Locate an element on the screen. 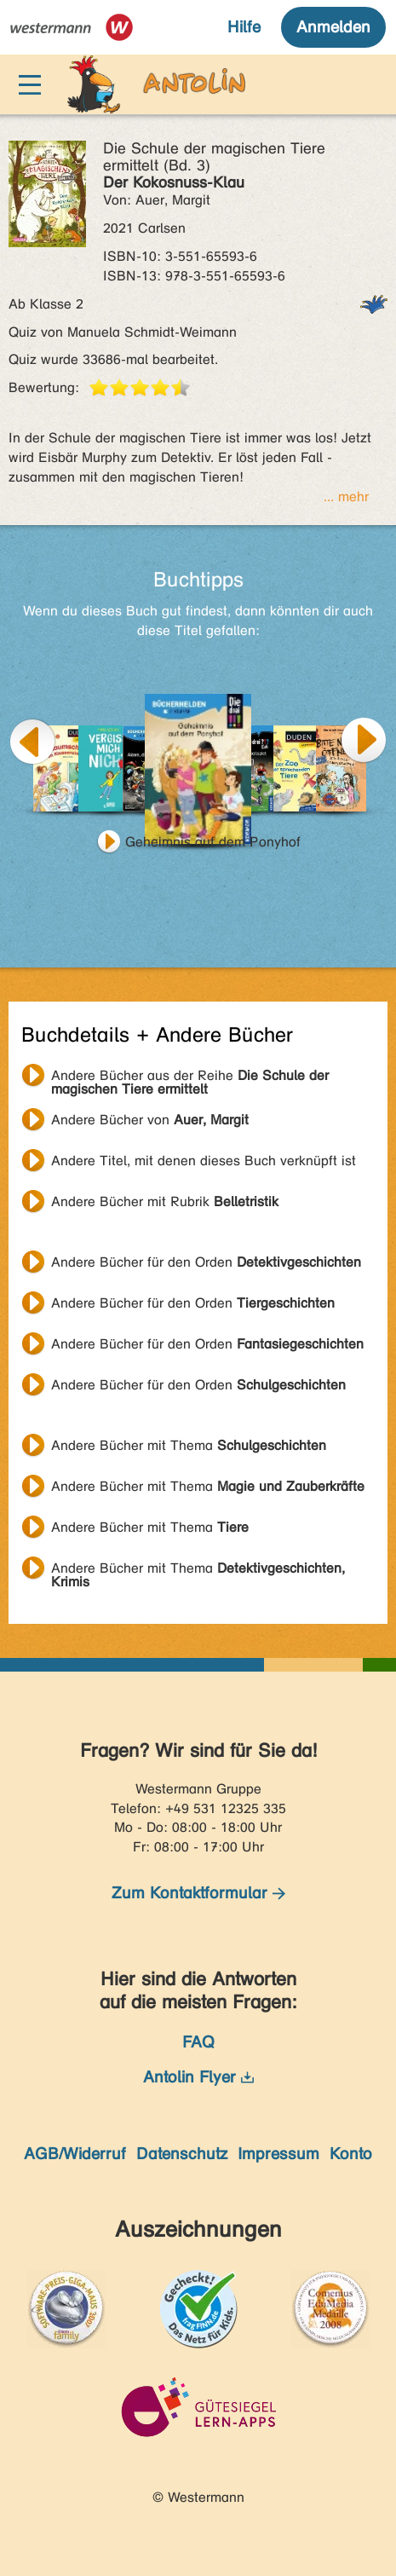  Andere Bücher mit Rubrik is located at coordinates (164, 1201).